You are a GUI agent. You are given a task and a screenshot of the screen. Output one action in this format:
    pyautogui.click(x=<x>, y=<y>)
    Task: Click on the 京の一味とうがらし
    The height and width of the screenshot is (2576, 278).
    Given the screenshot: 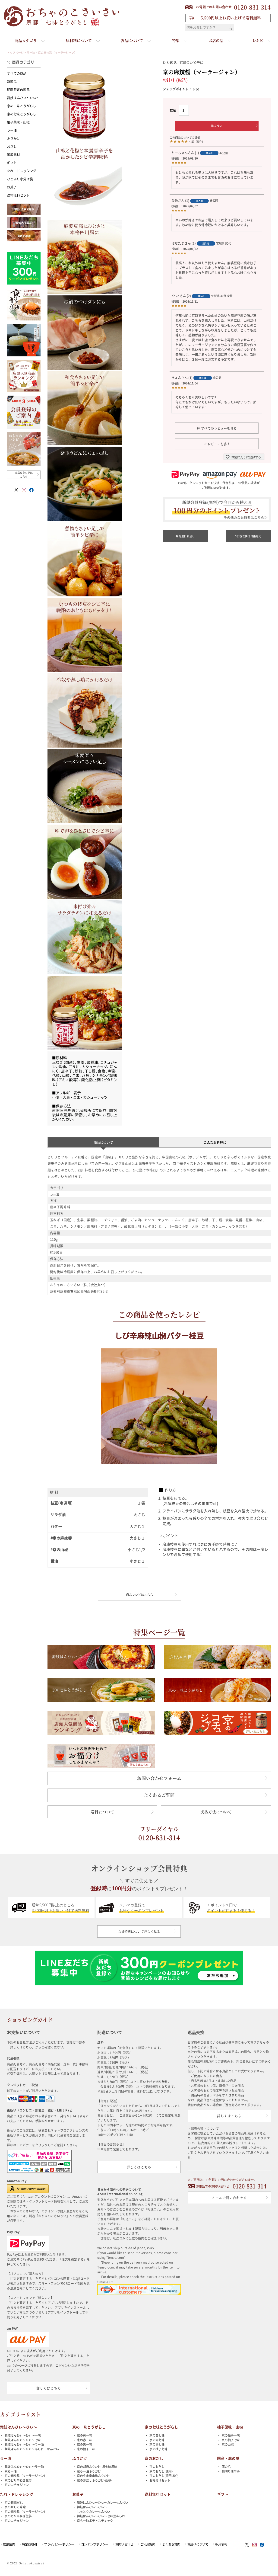 What is the action you would take?
    pyautogui.click(x=21, y=106)
    